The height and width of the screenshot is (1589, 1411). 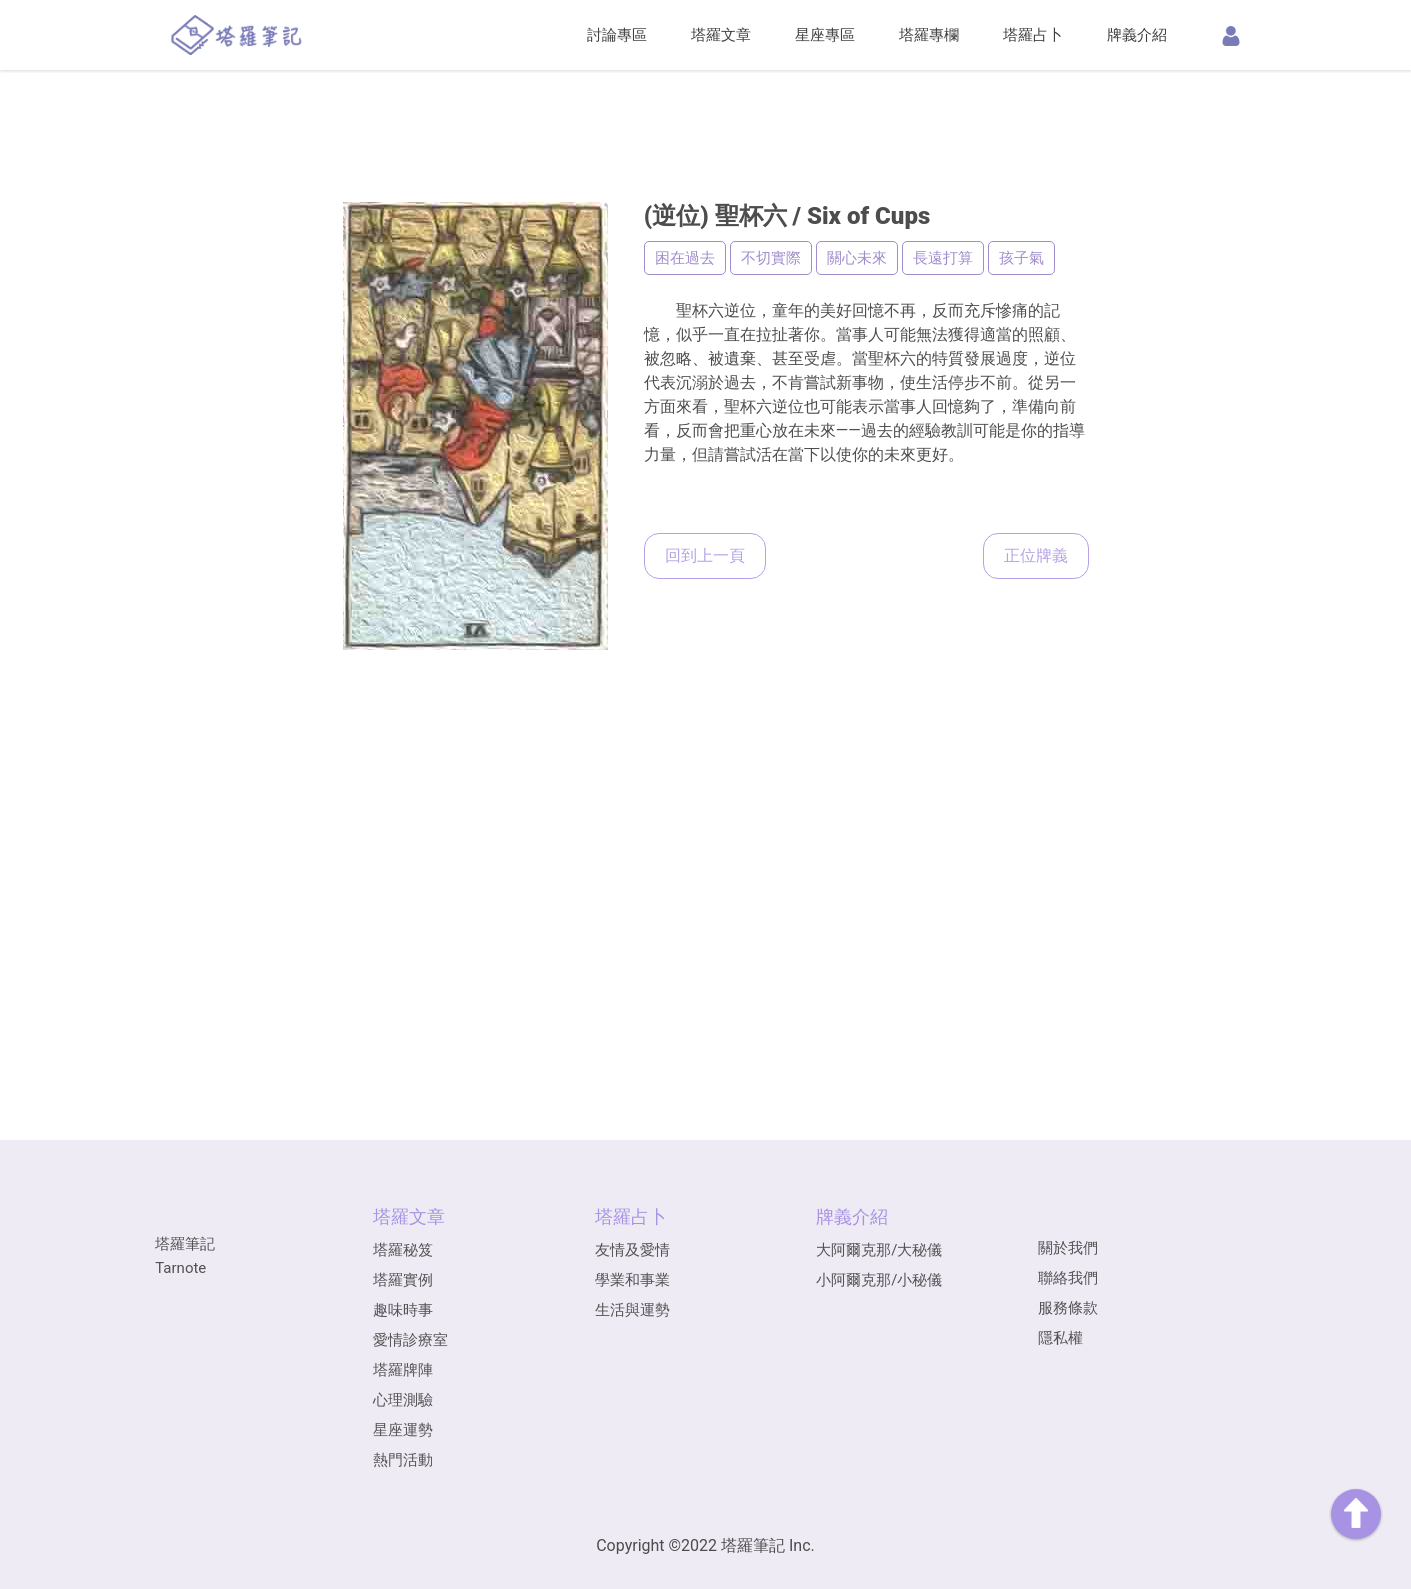 What do you see at coordinates (825, 35) in the screenshot?
I see `星座專區` at bounding box center [825, 35].